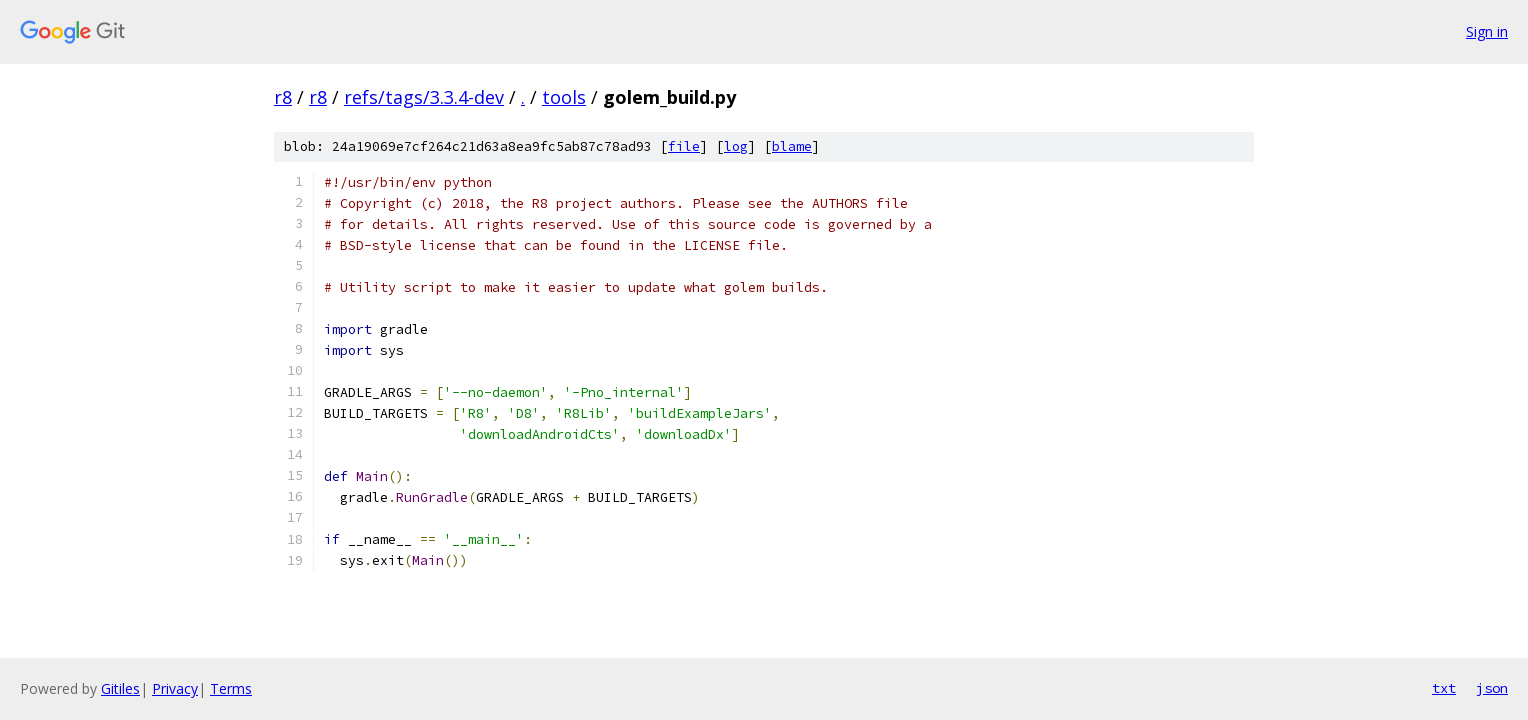  I want to click on r8, so click(283, 97).